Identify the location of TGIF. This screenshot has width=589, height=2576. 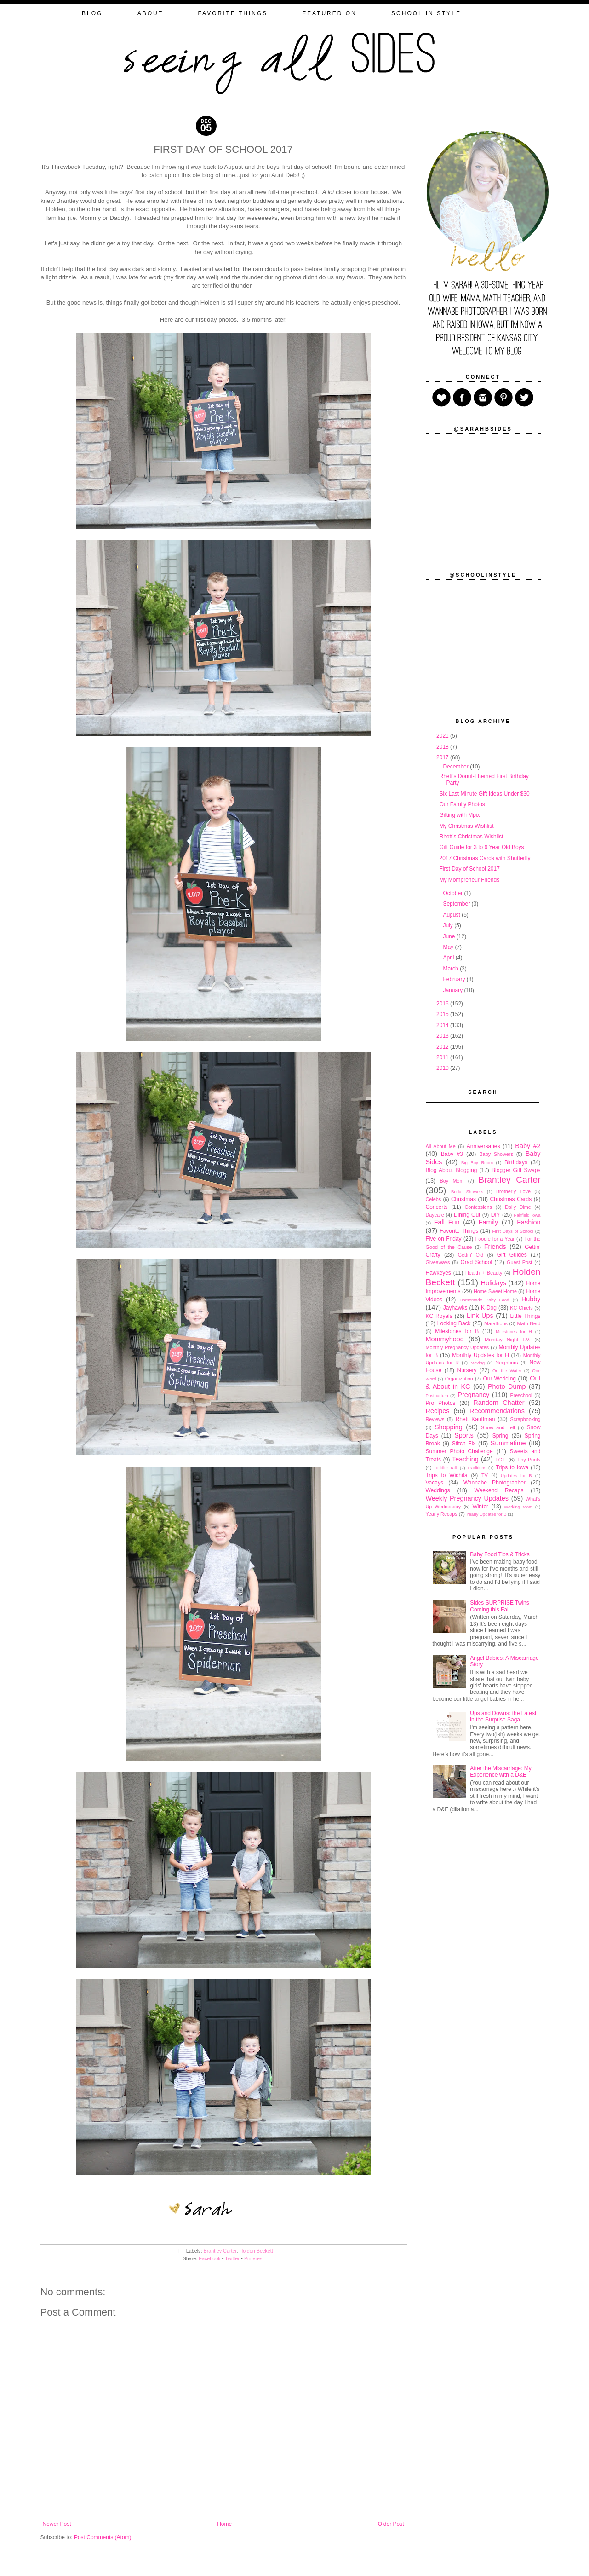
(501, 1459).